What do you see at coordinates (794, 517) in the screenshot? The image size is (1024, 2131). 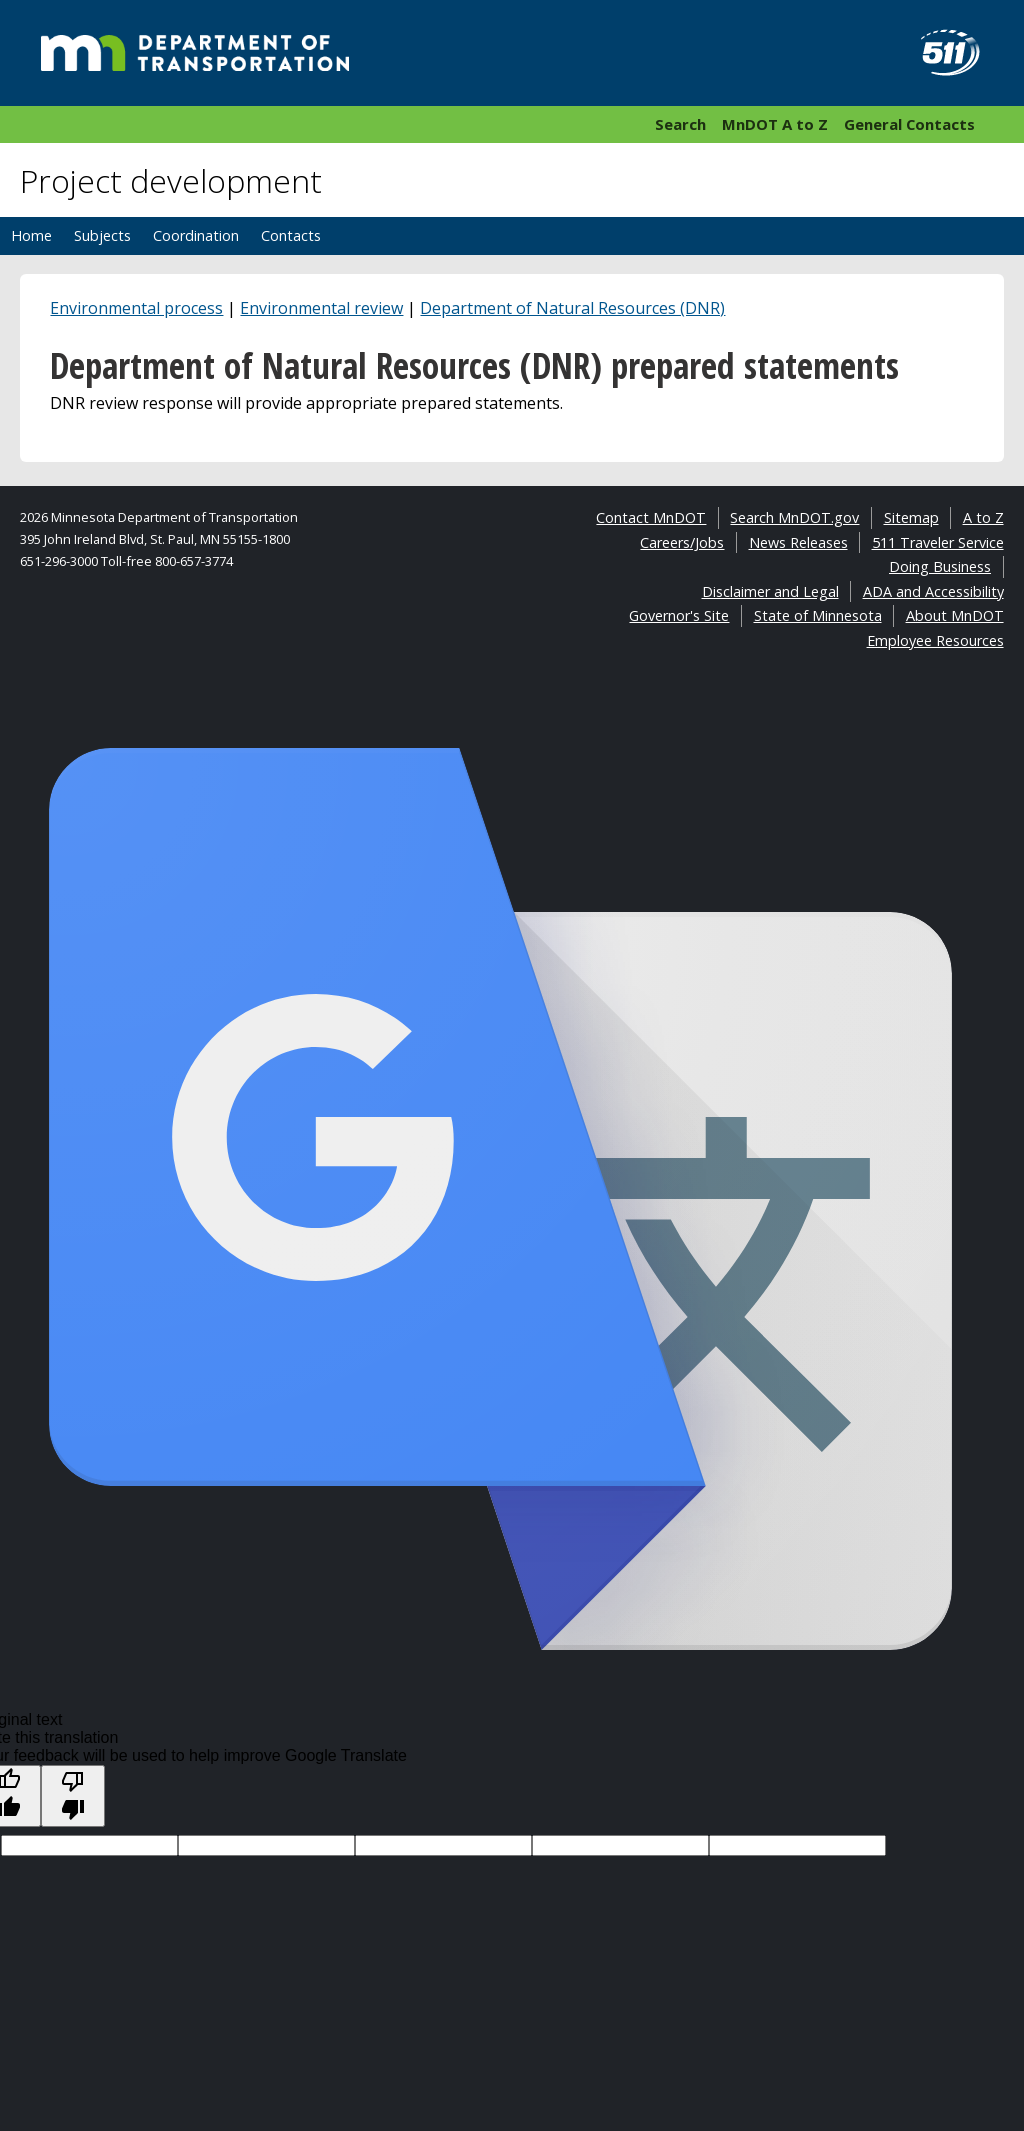 I see `Search MnDOT.gov` at bounding box center [794, 517].